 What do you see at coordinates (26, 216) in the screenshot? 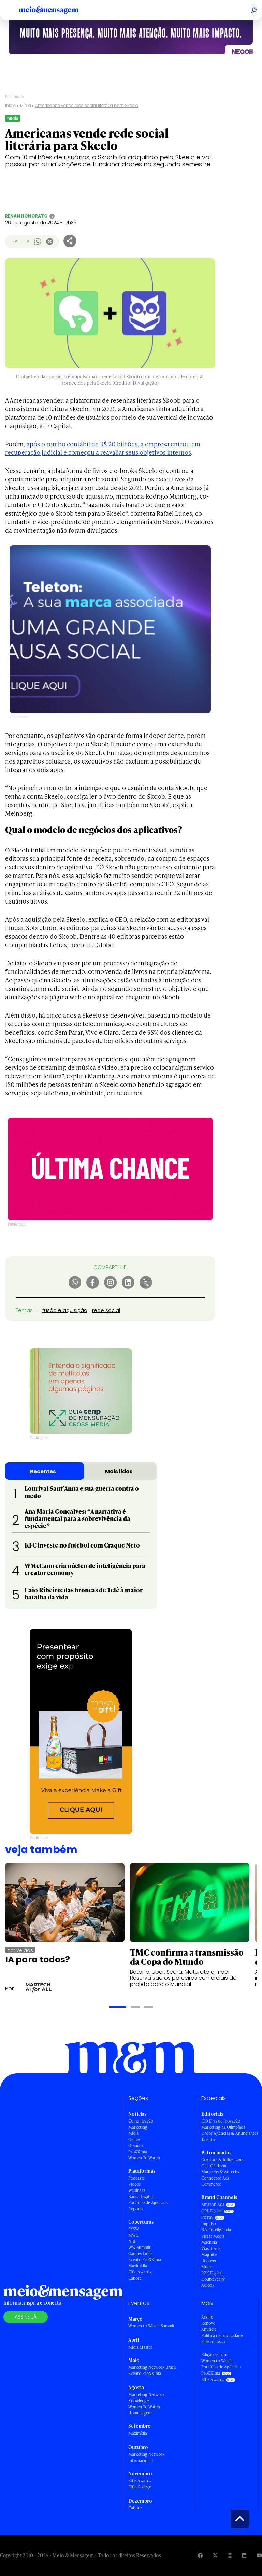
I see `Renan Honorato` at bounding box center [26, 216].